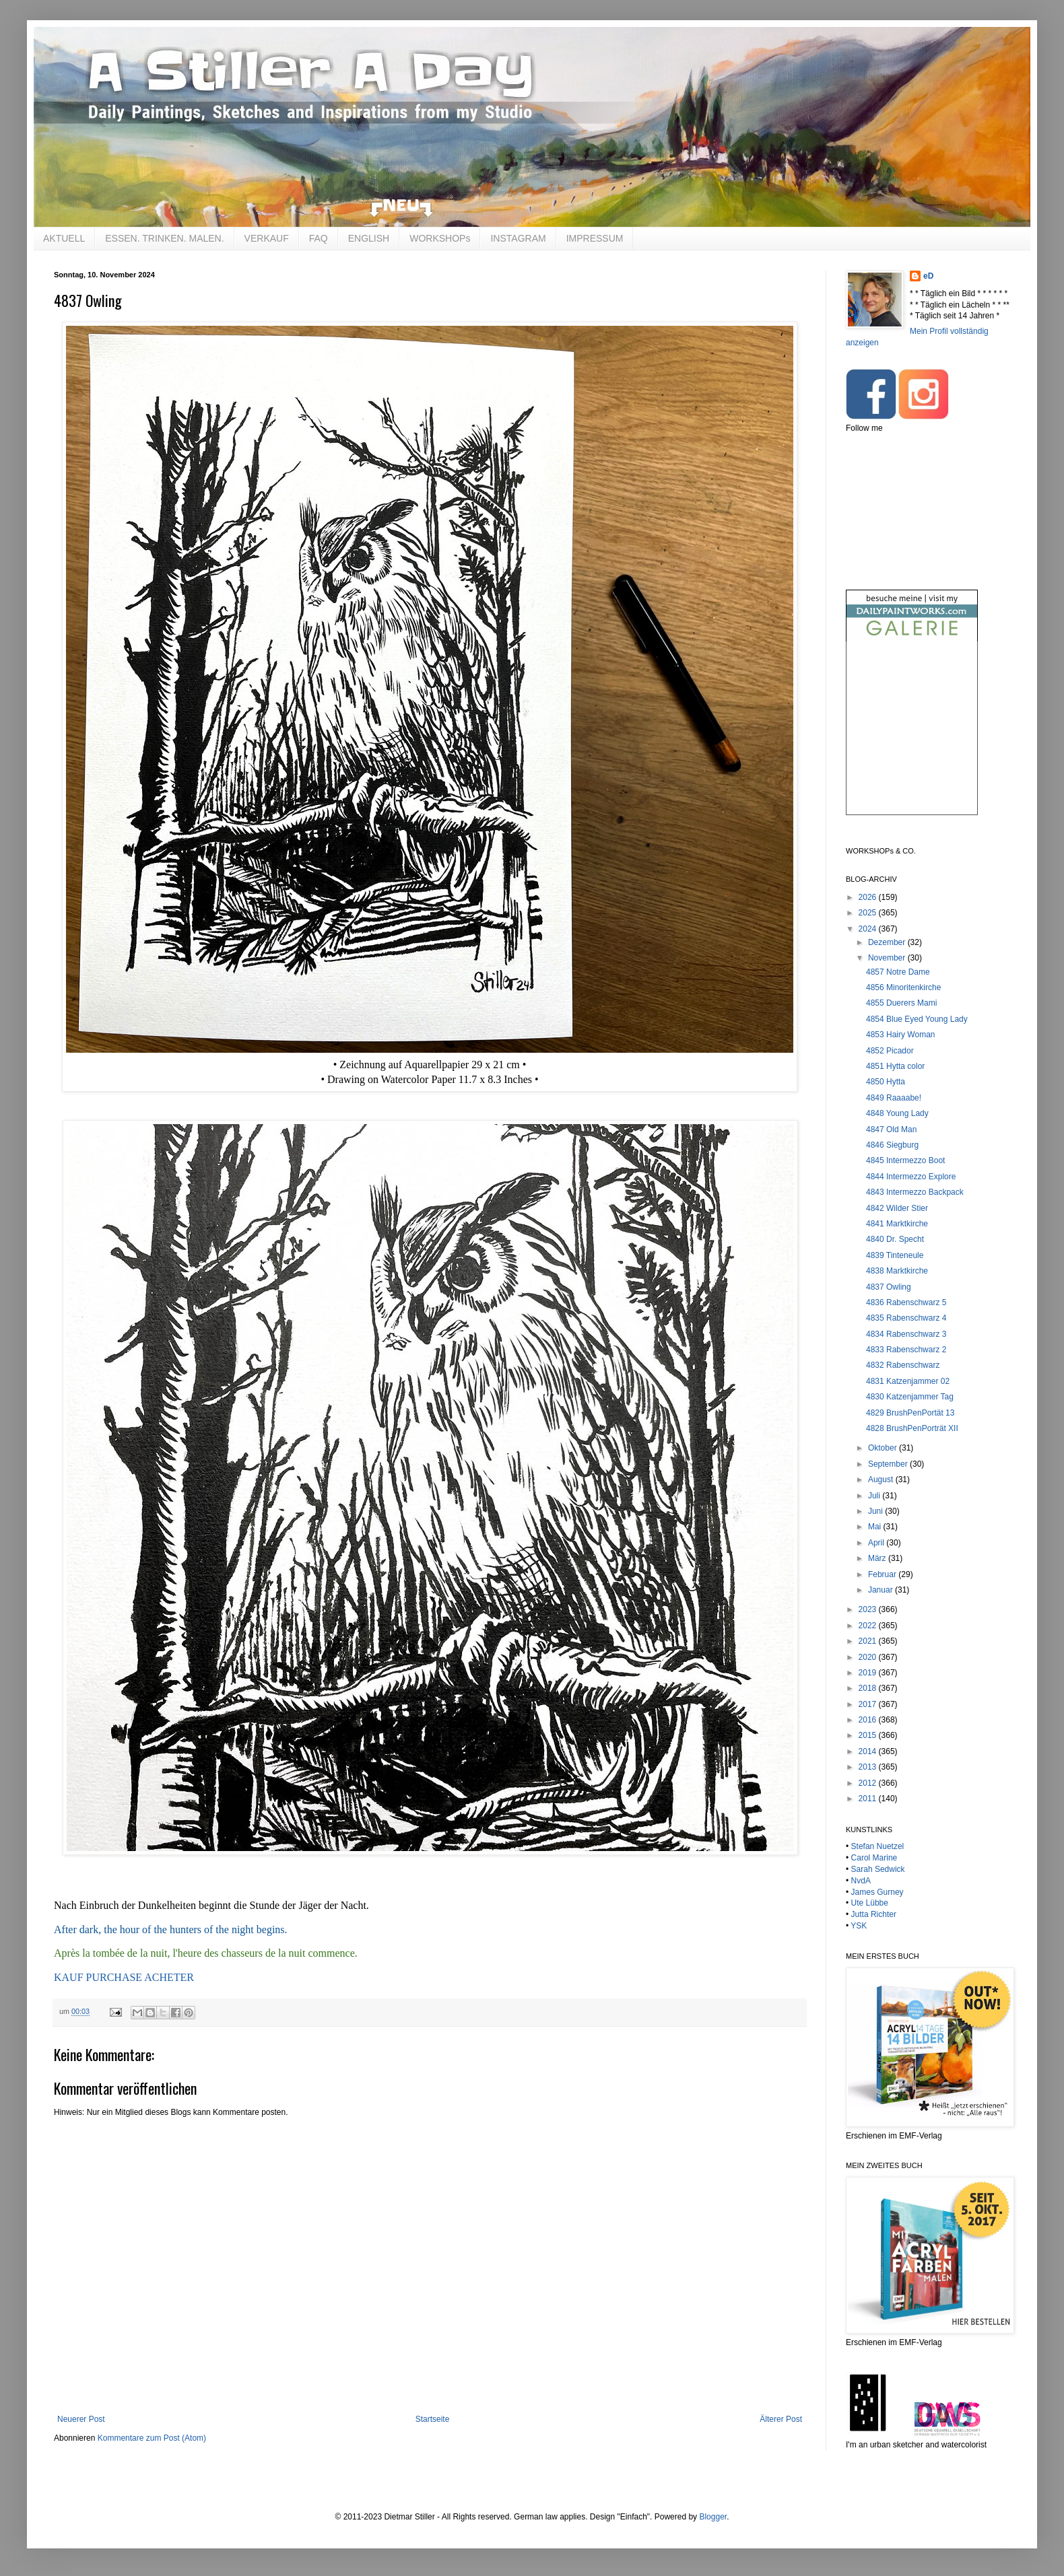  I want to click on ESSEN. TRINKEN. MALEN., so click(164, 238).